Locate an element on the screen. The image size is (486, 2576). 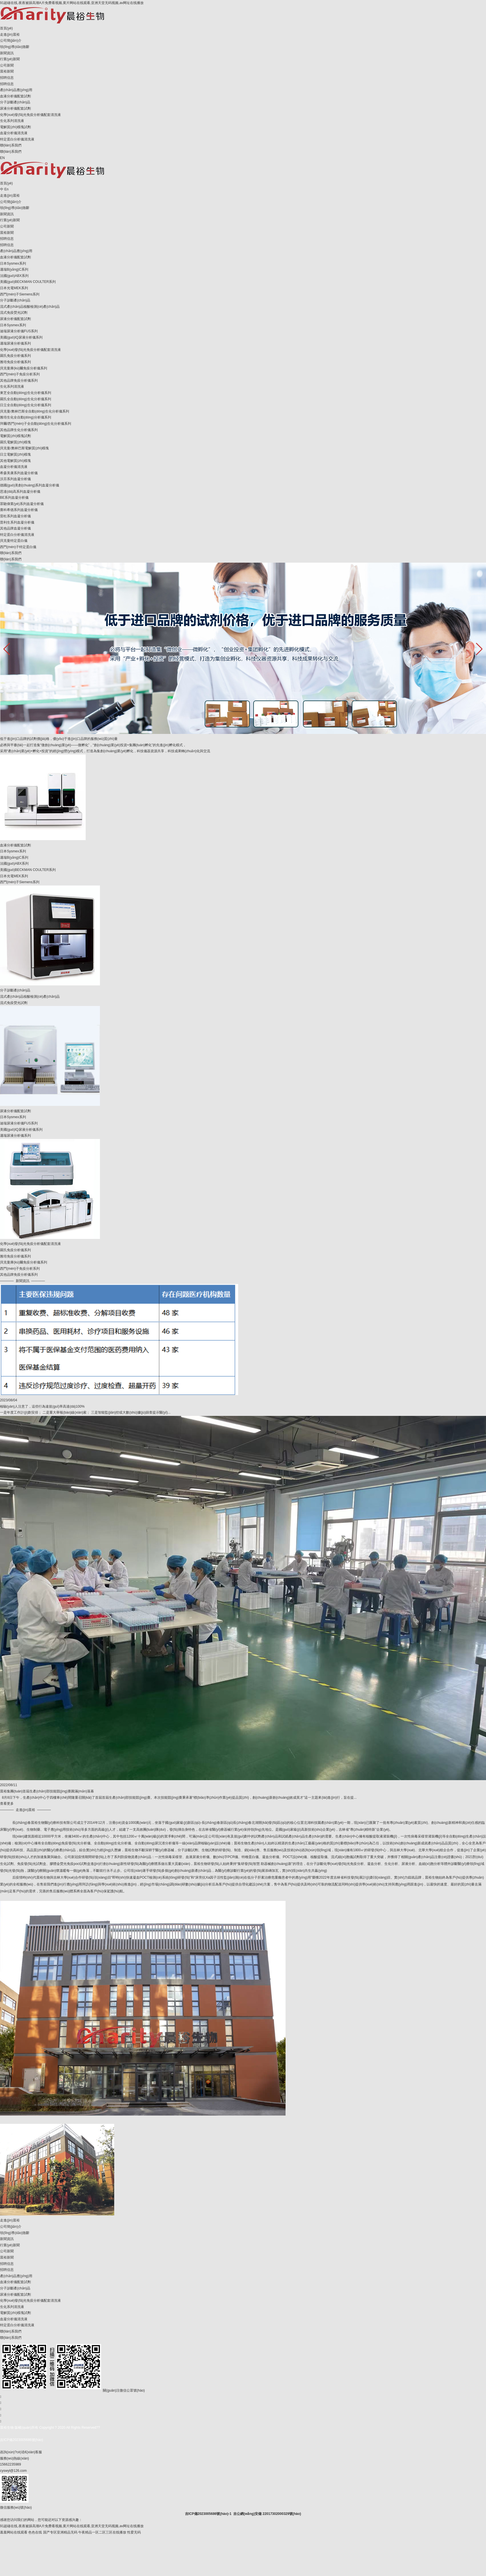
雷杜系列血凝分析儀 is located at coordinates (15, 516).